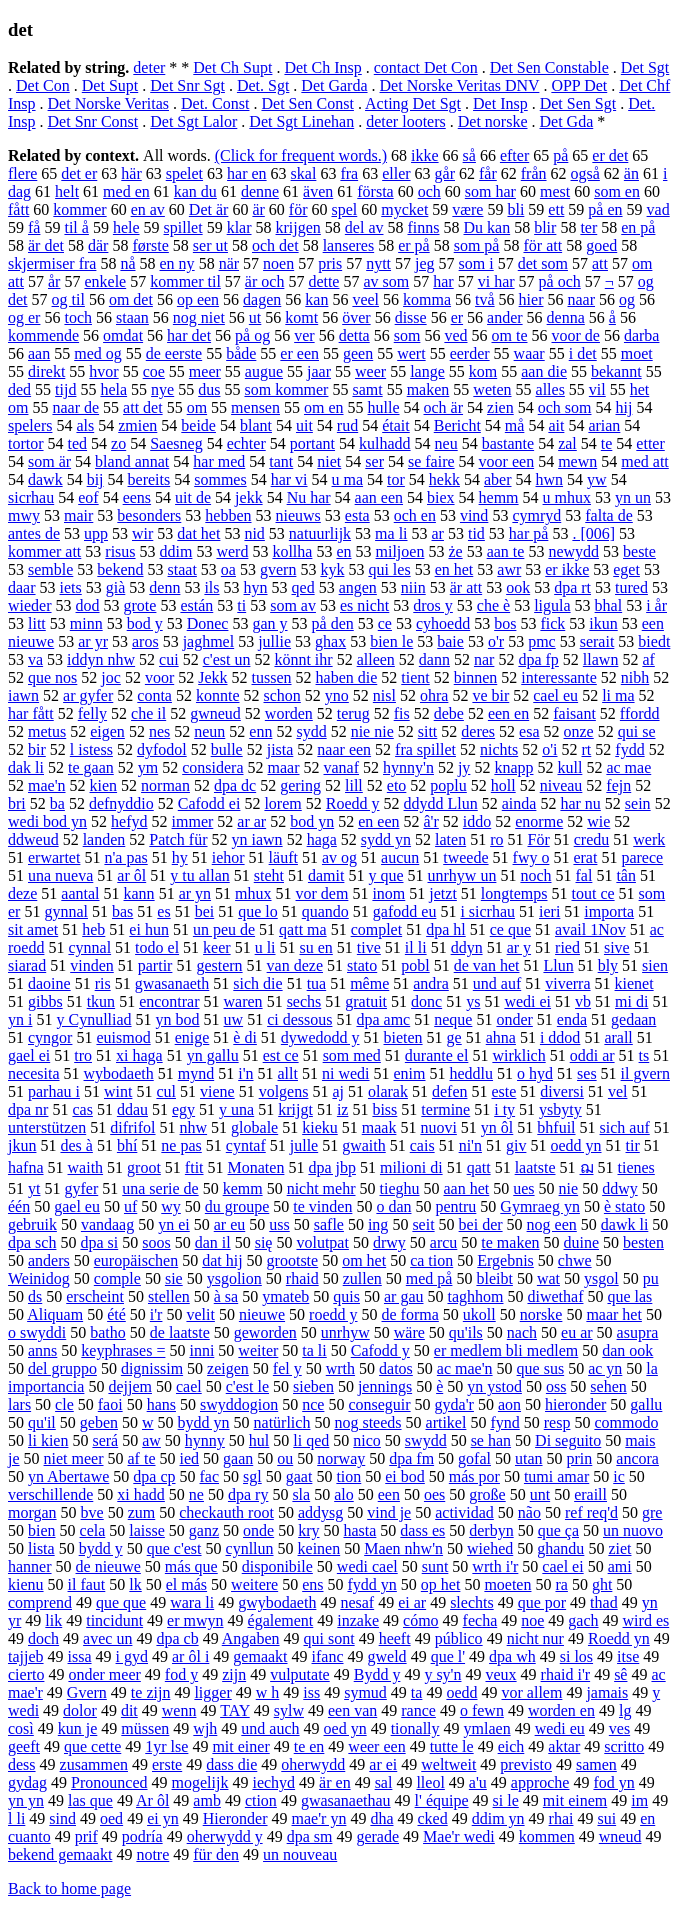 This screenshot has width=679, height=1914. What do you see at coordinates (282, 1422) in the screenshot?
I see `natürlich` at bounding box center [282, 1422].